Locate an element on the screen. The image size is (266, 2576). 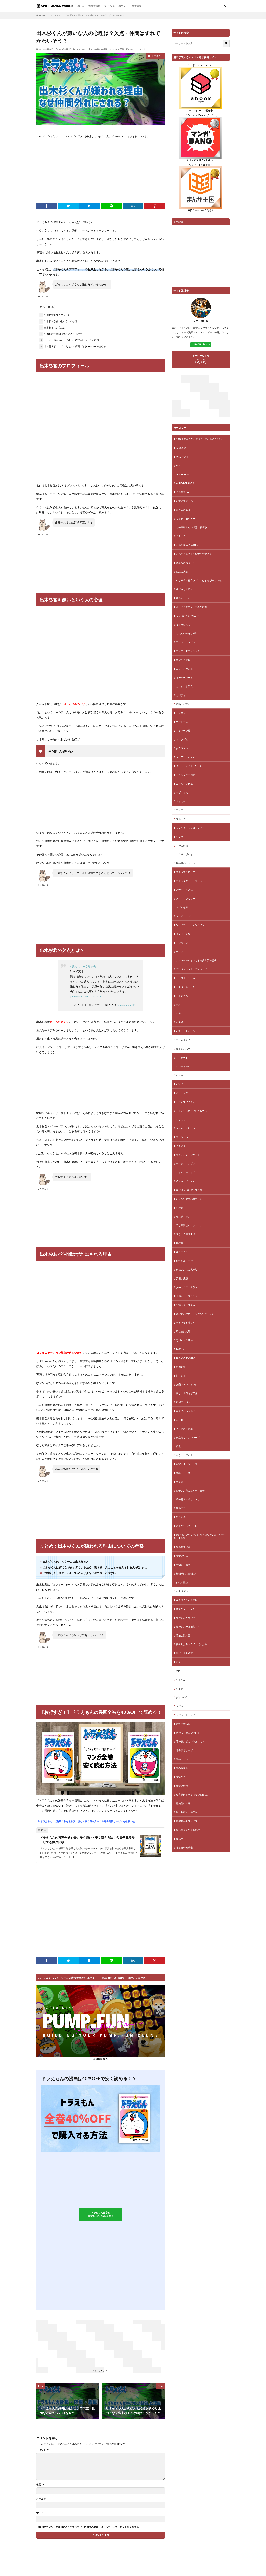
ドラえもん is located at coordinates (56, 15).